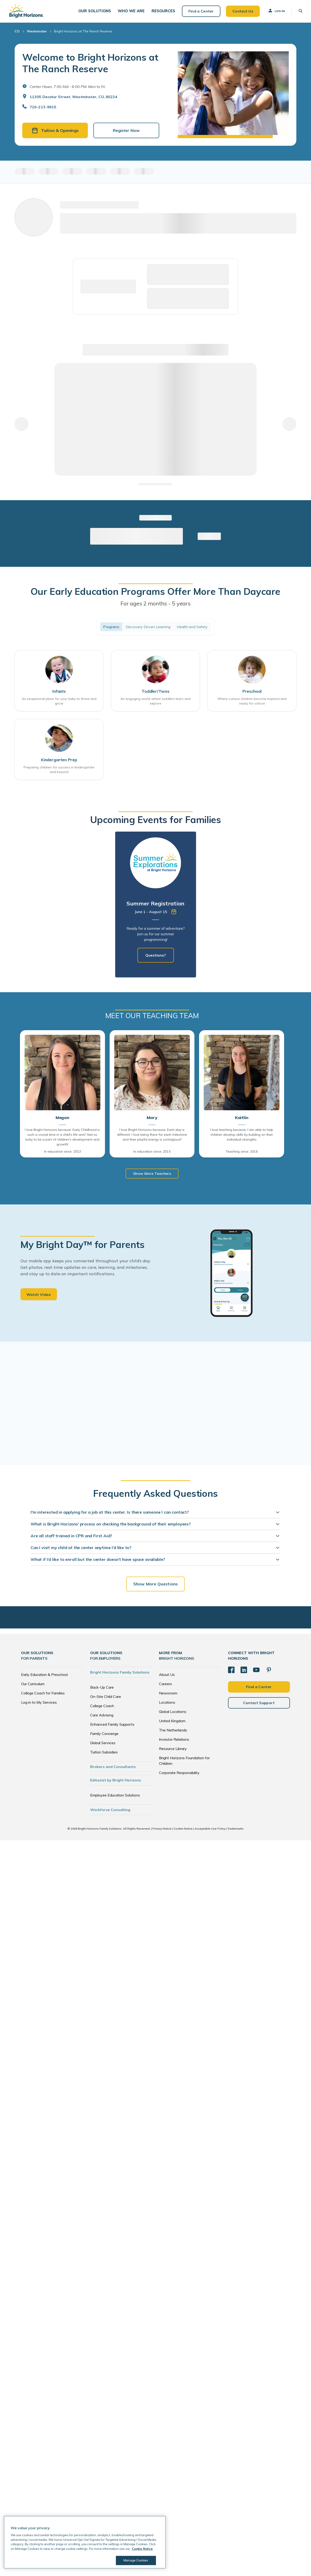  I want to click on My Bright Day™ for Parents [heading], so click(82, 1245).